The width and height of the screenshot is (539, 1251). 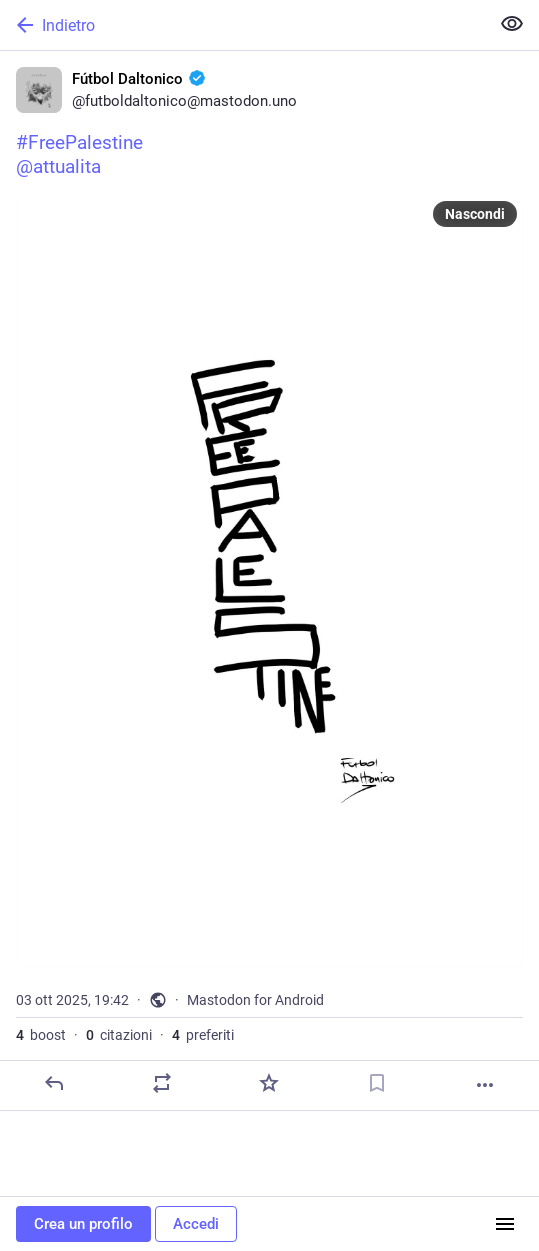 What do you see at coordinates (54, 1083) in the screenshot?
I see `[Rispondi]` at bounding box center [54, 1083].